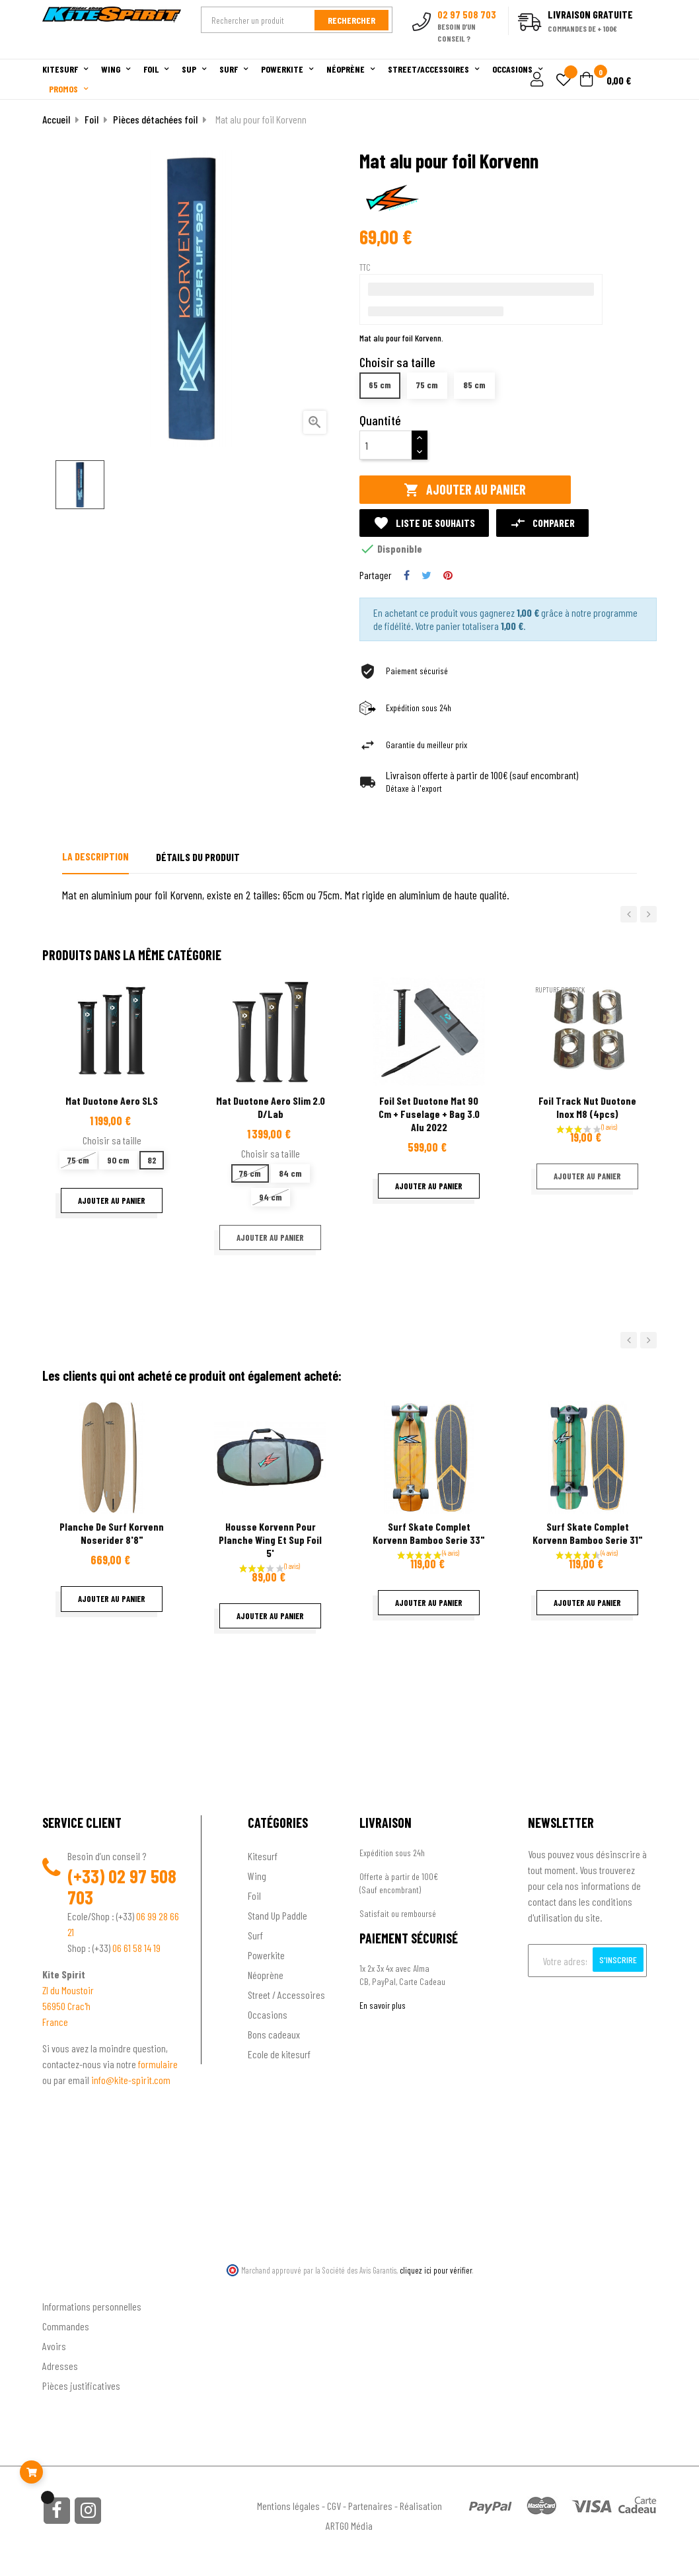 The image size is (699, 2576). Describe the element at coordinates (385, 445) in the screenshot. I see `[Quantité]` at that location.